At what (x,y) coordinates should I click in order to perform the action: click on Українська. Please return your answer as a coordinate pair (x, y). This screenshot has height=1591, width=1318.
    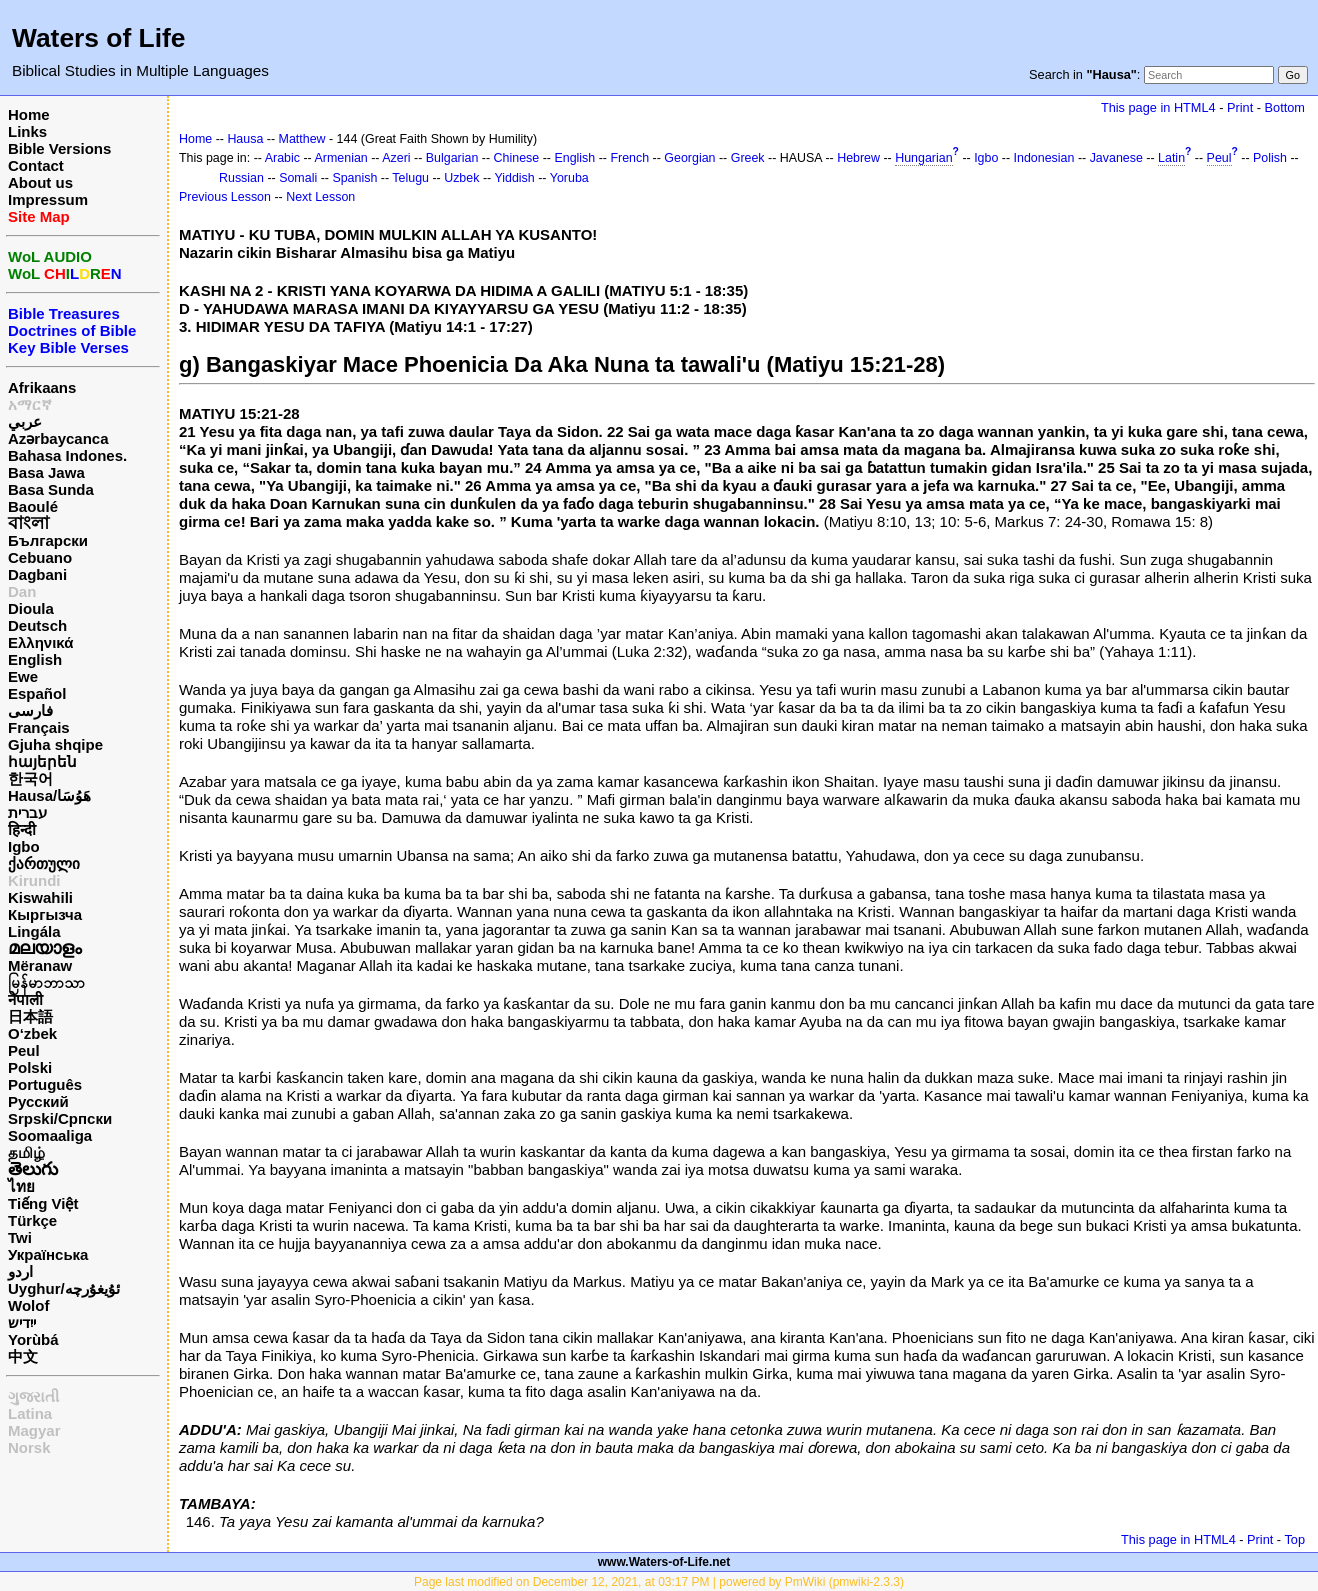
    Looking at the image, I should click on (48, 1254).